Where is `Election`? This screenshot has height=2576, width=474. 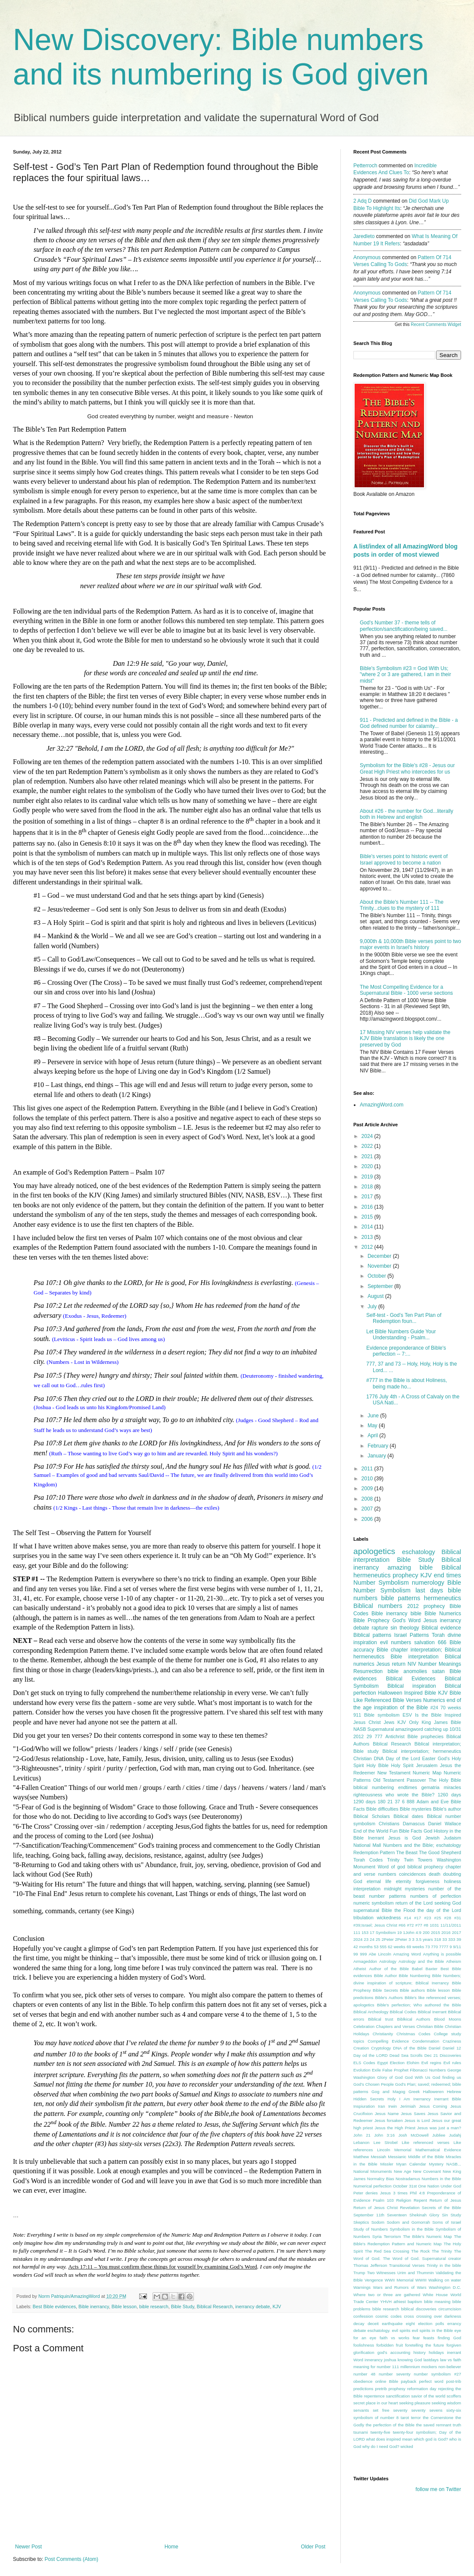
Election is located at coordinates (397, 2062).